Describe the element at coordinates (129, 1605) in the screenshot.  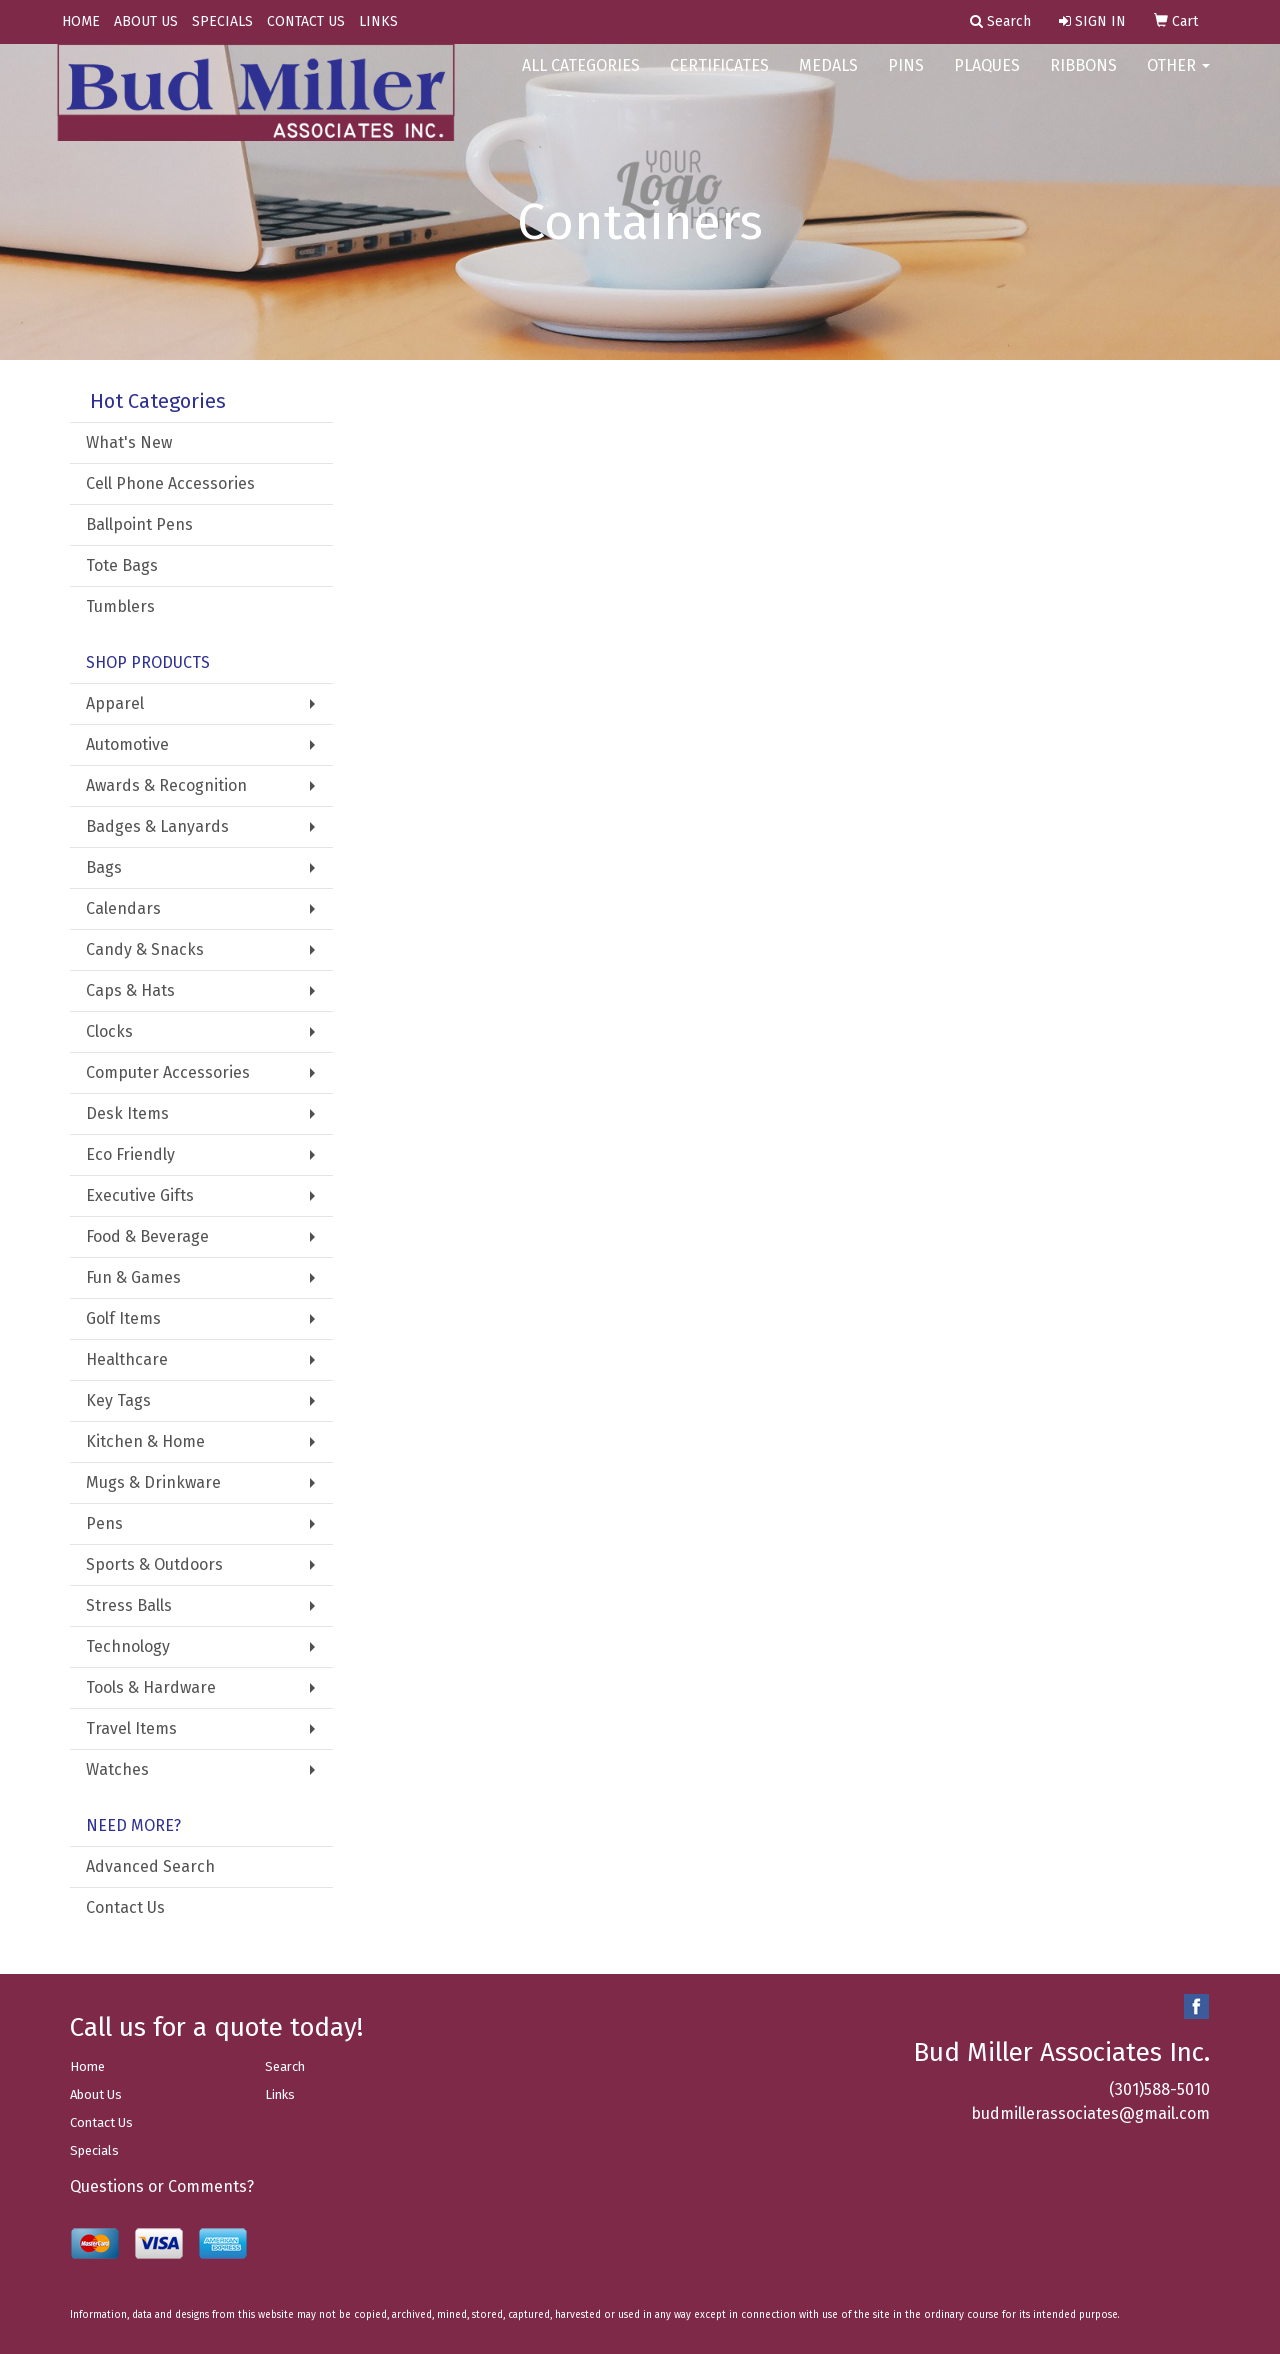
I see `Stress Balls` at that location.